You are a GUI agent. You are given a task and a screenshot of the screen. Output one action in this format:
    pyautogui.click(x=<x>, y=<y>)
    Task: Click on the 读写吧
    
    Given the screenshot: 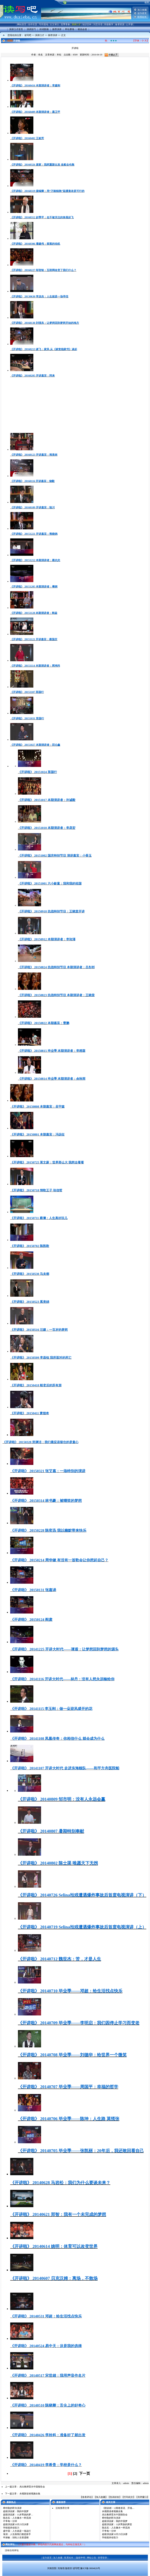 What is the action you would take?
    pyautogui.click(x=27, y=35)
    